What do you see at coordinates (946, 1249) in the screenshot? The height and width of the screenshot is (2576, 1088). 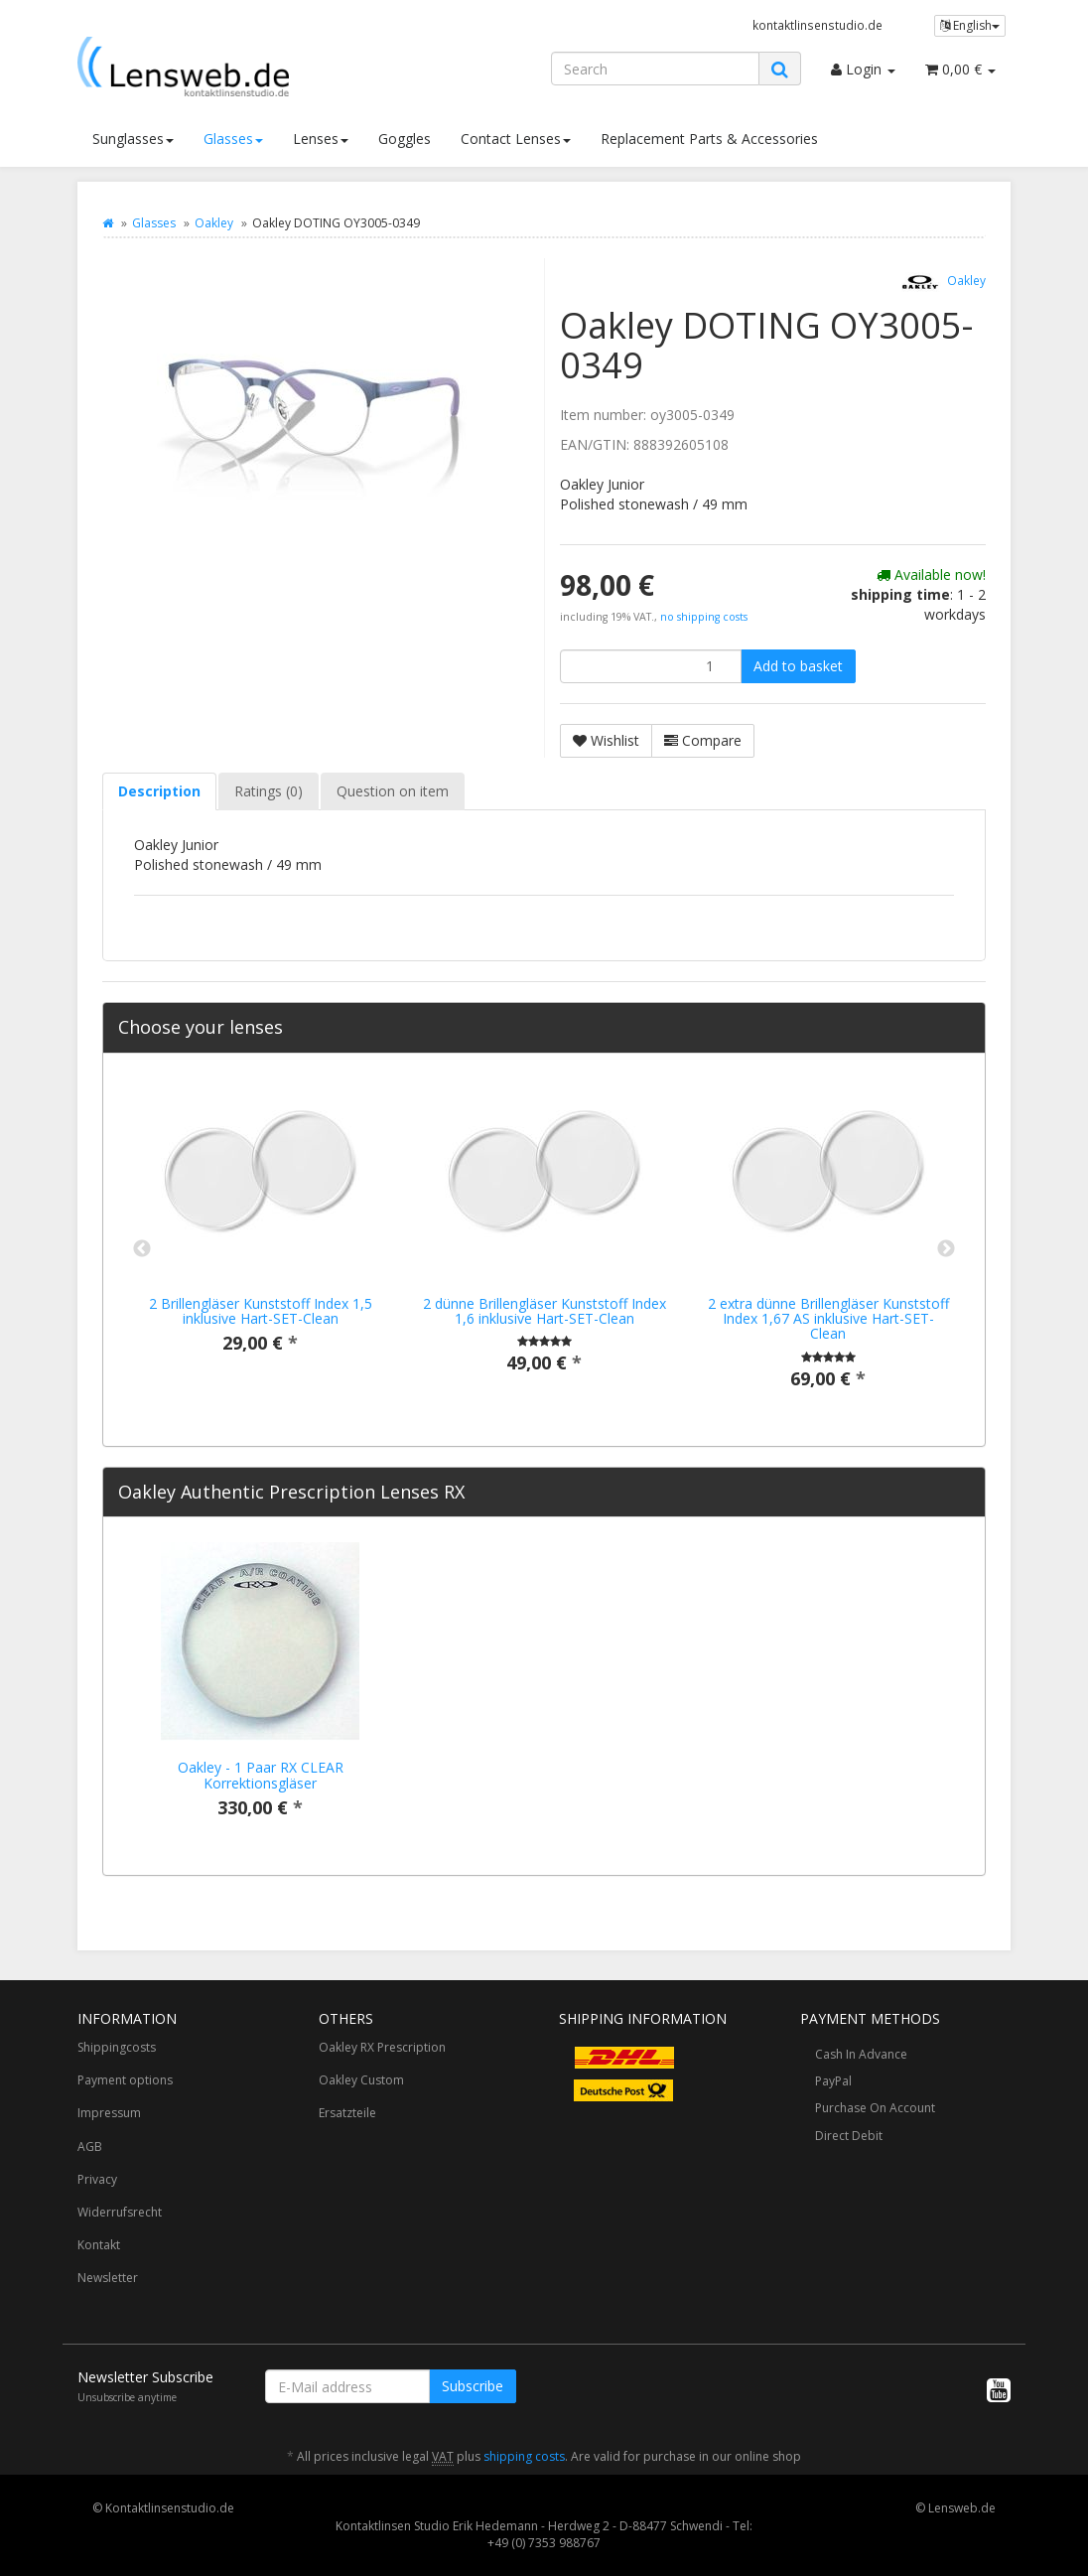 I see `Next [button]` at bounding box center [946, 1249].